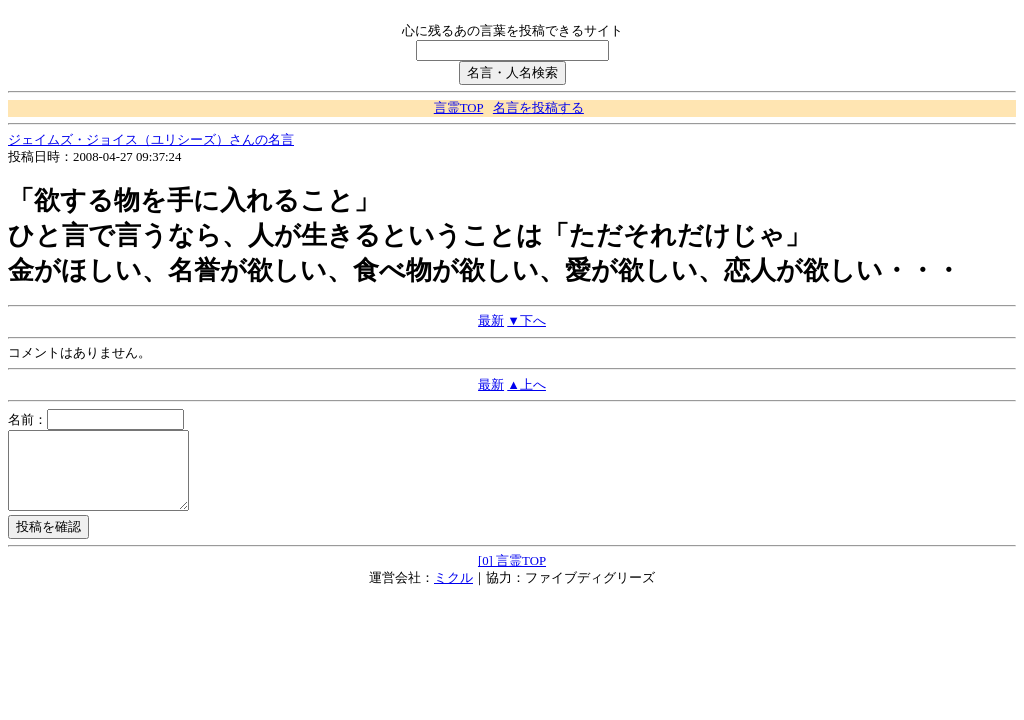 The width and height of the screenshot is (1024, 720). Describe the element at coordinates (491, 321) in the screenshot. I see `最新` at that location.